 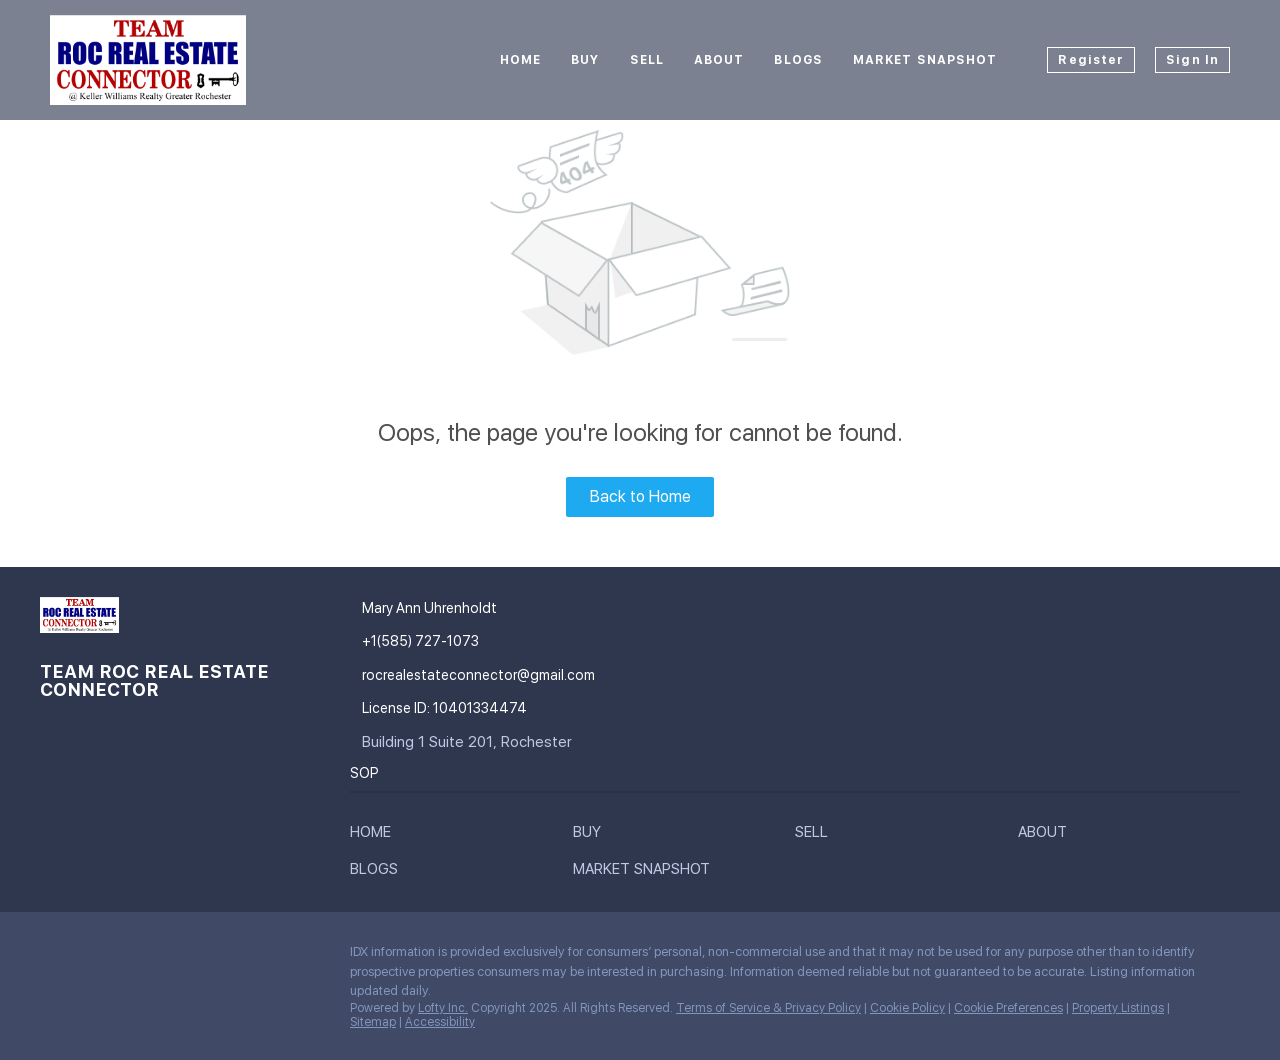 What do you see at coordinates (798, 60) in the screenshot?
I see `Blogs` at bounding box center [798, 60].